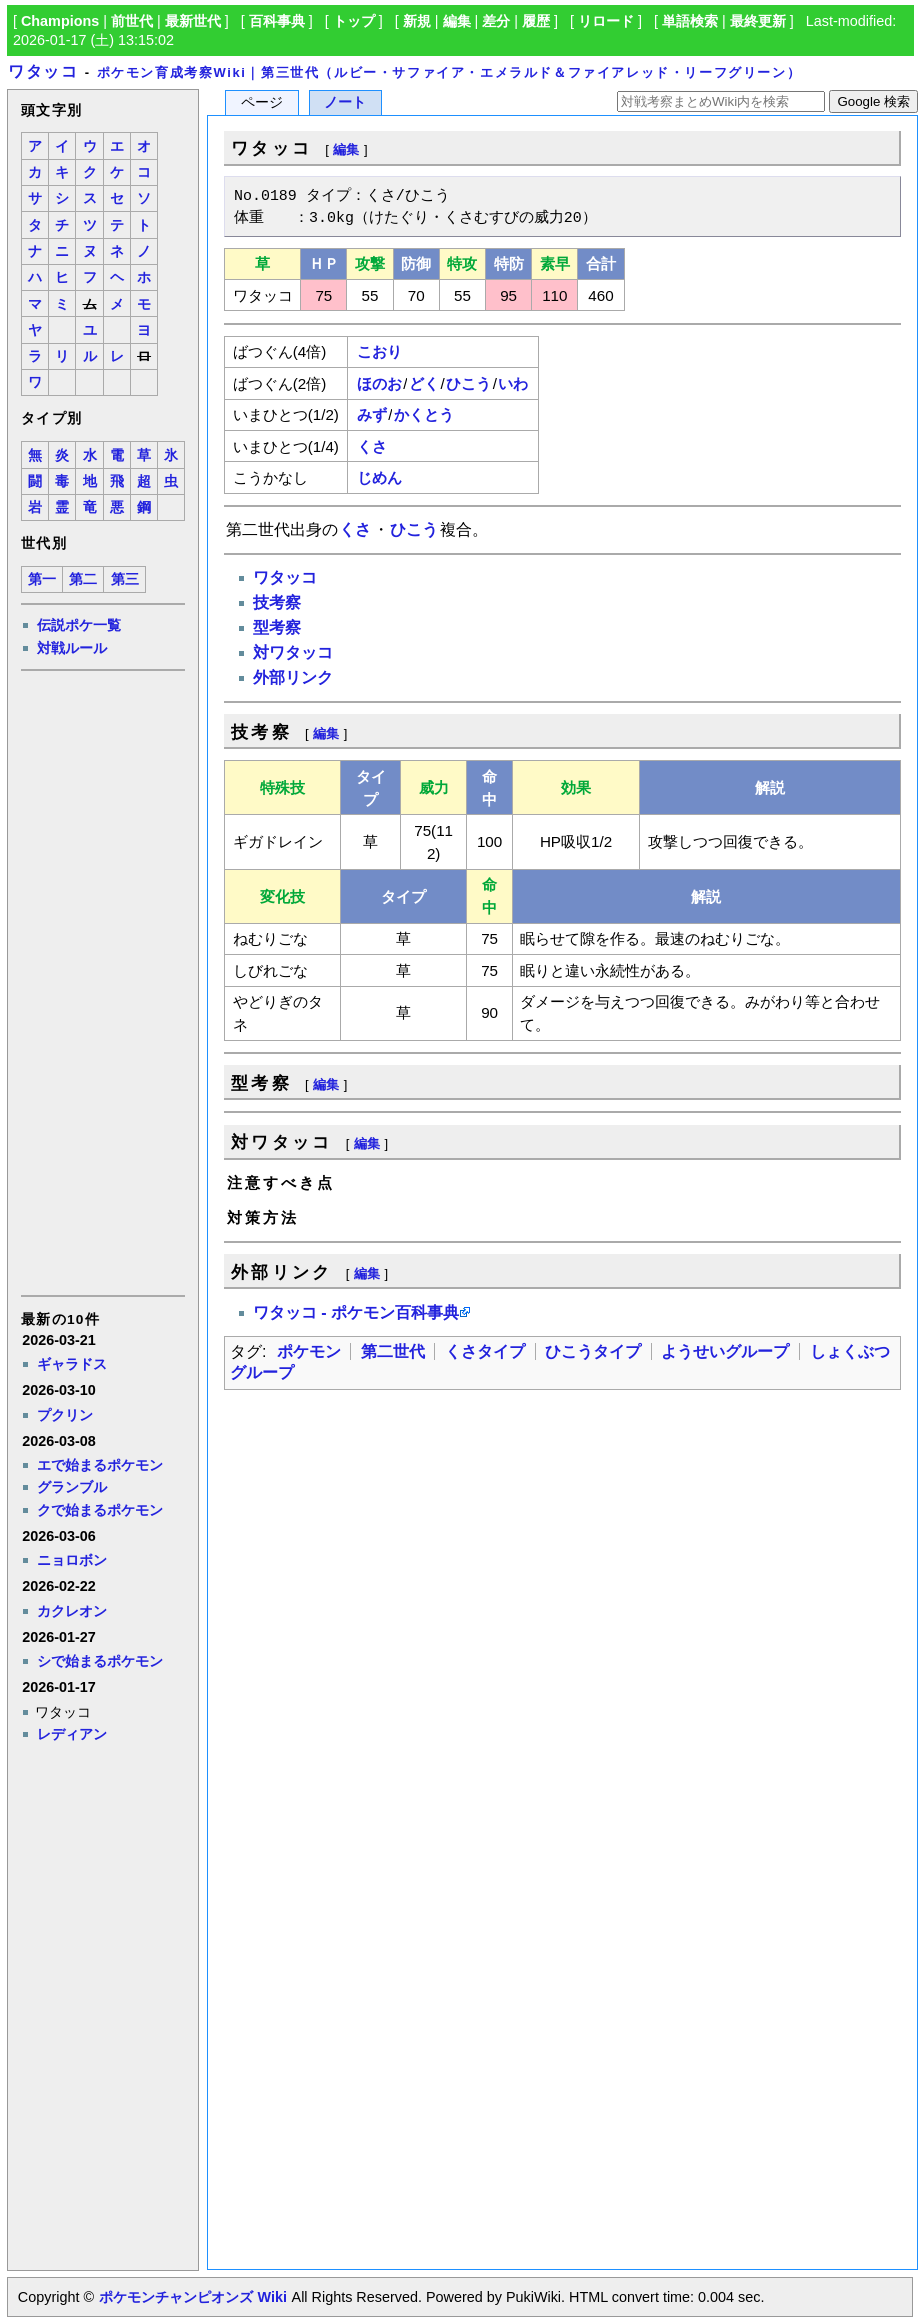 The image size is (921, 2322). I want to click on [Advertisement], so click(102, 982).